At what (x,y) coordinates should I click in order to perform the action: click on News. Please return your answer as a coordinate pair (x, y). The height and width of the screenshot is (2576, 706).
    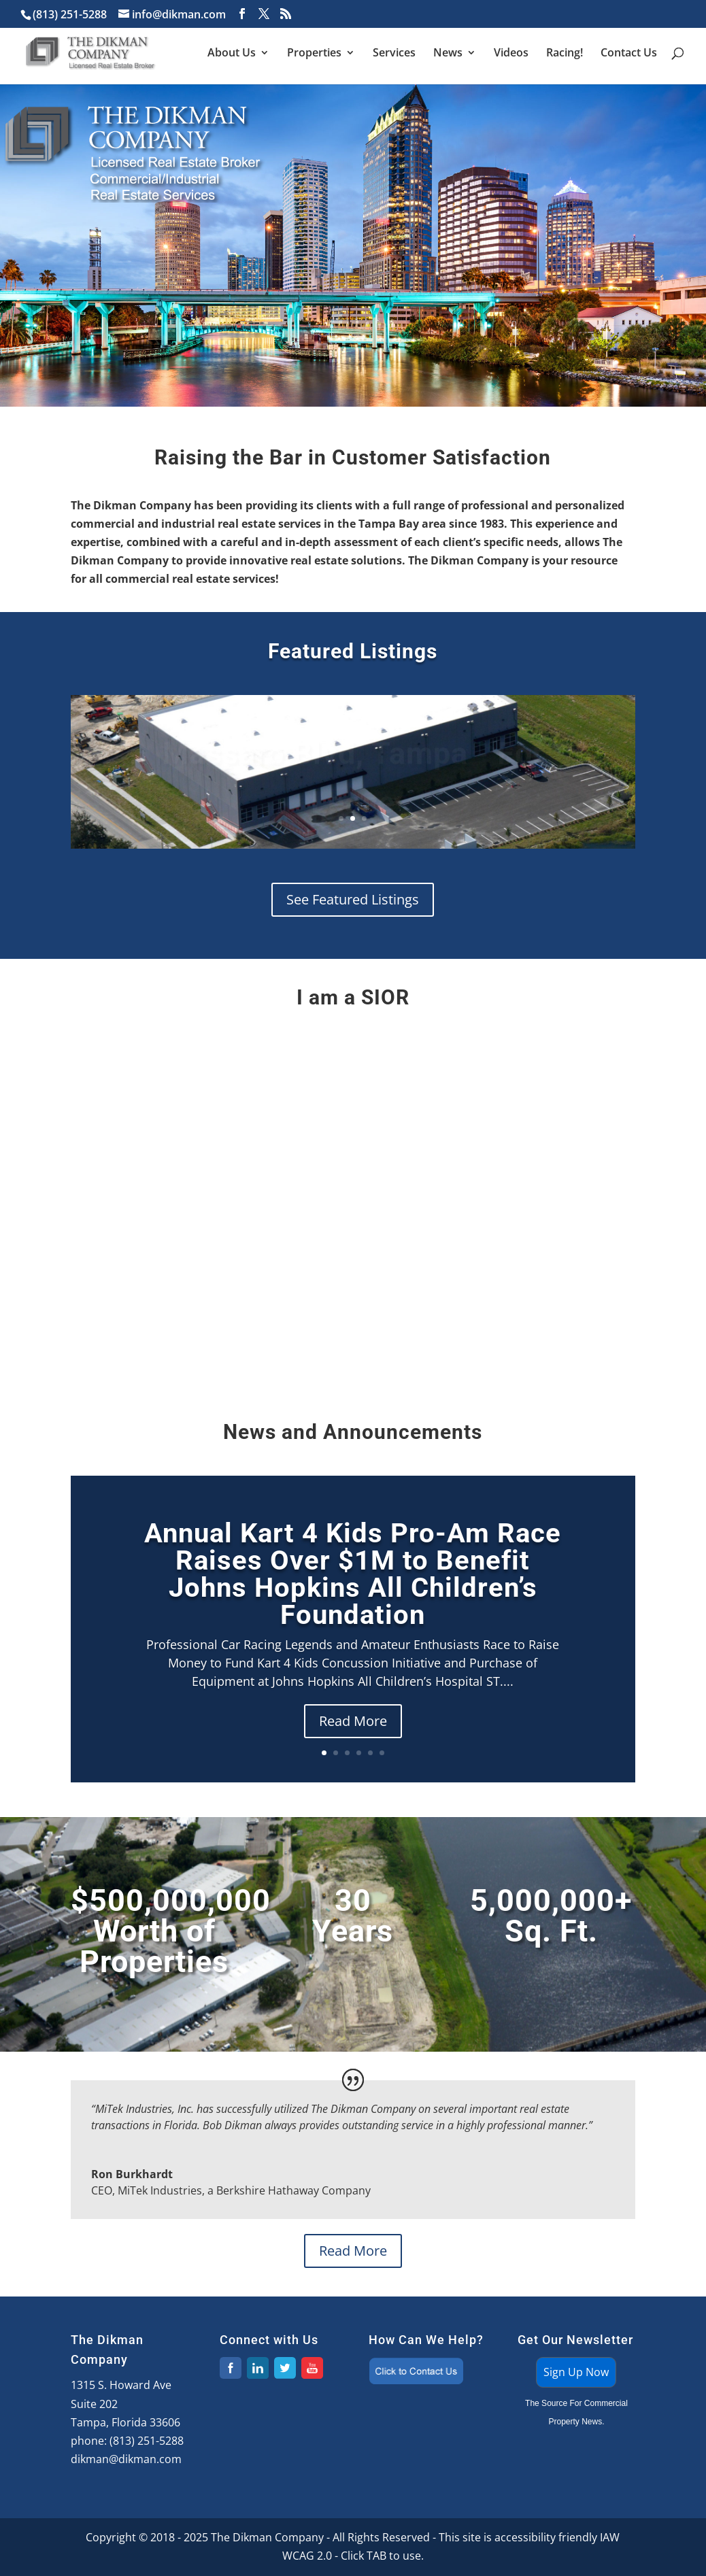
    Looking at the image, I should click on (448, 54).